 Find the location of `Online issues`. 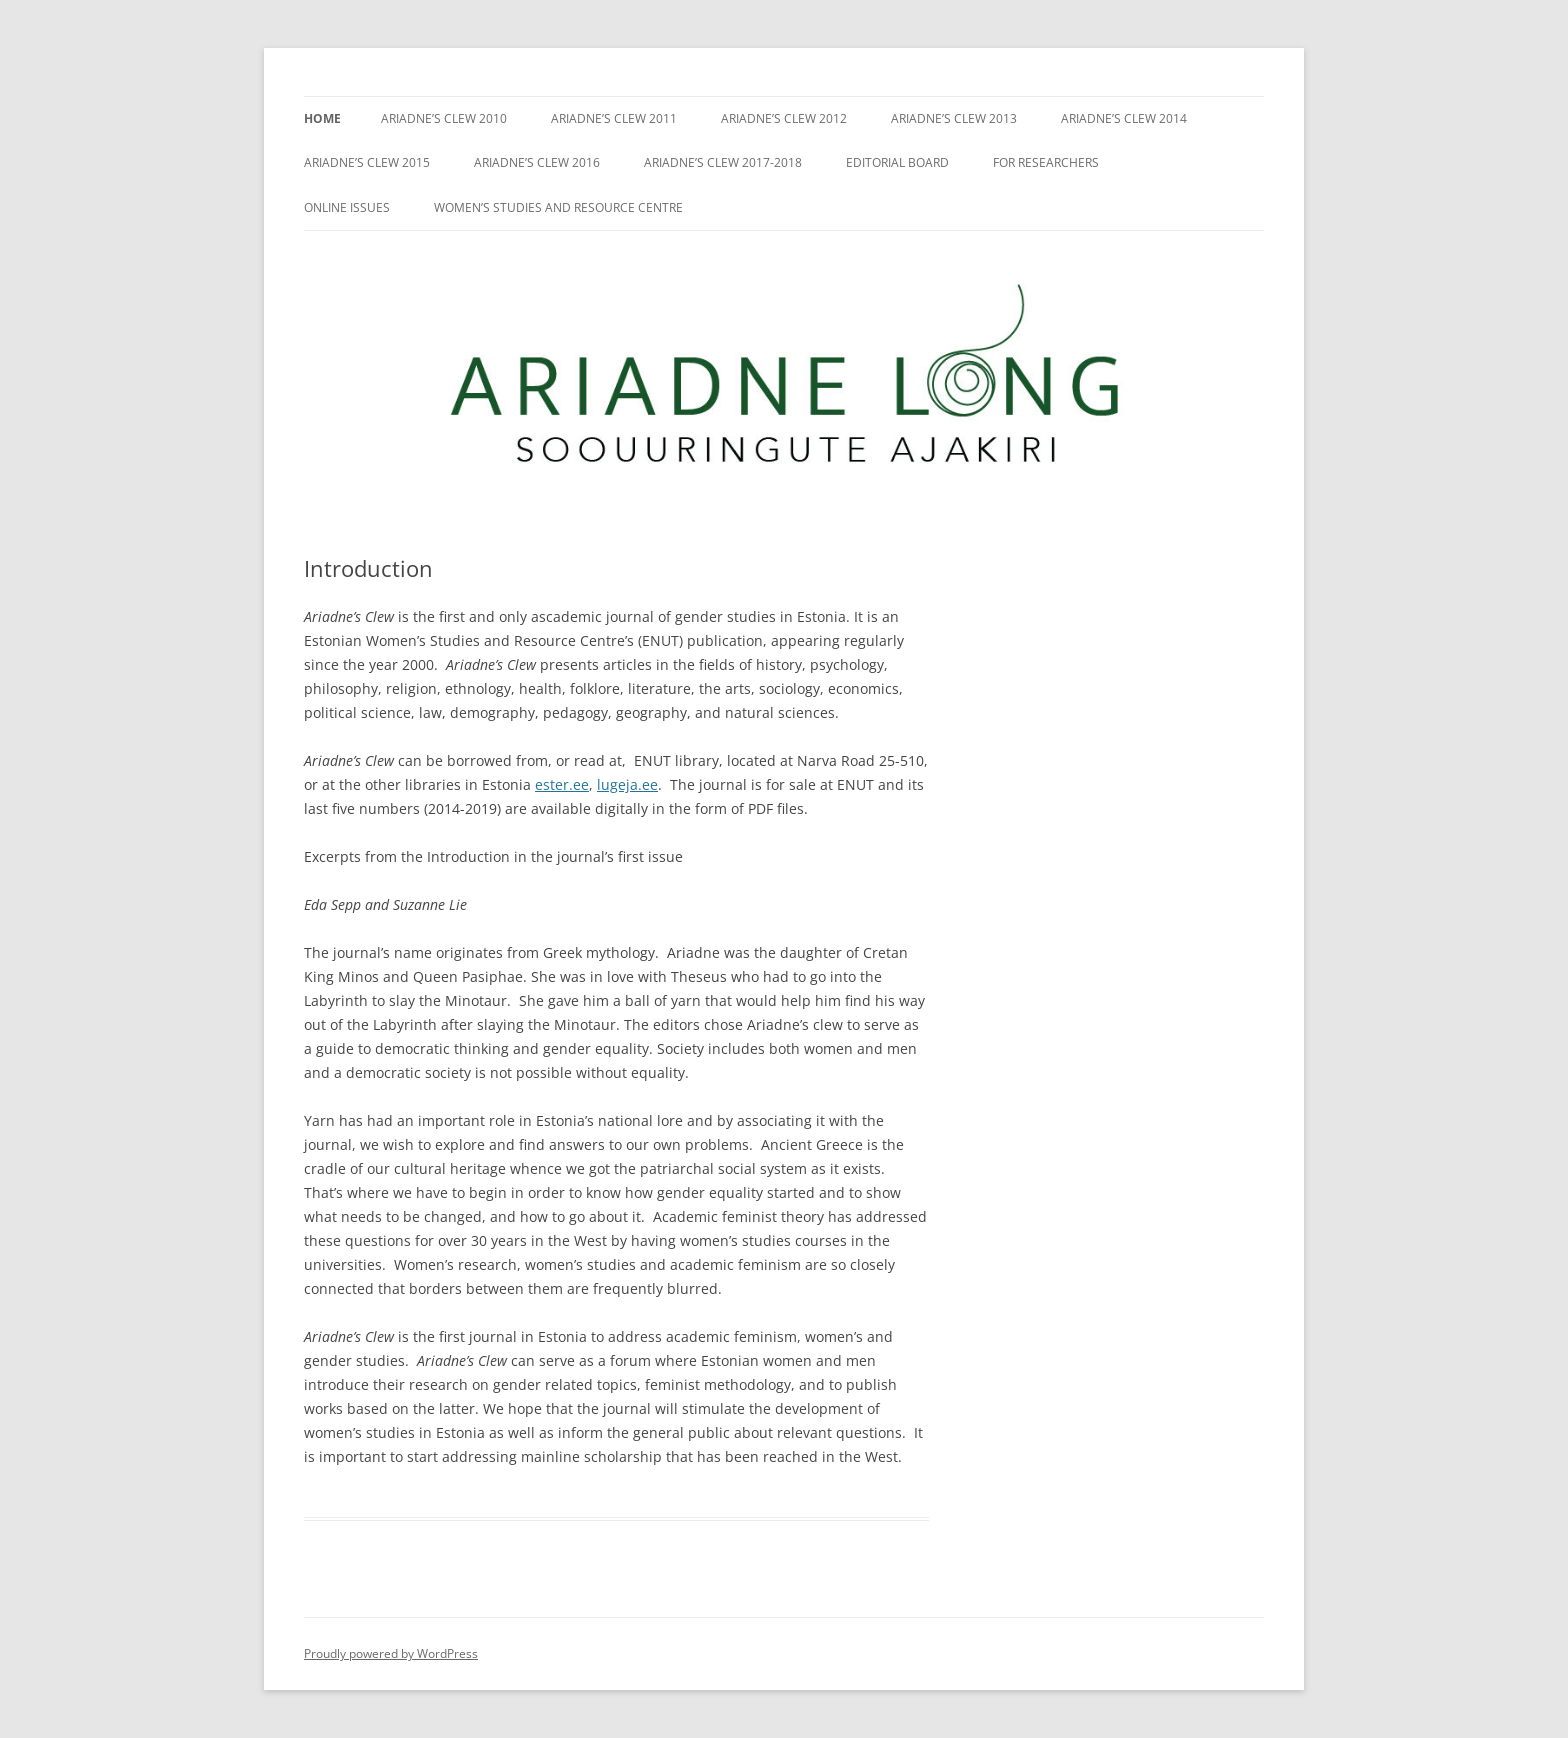

Online issues is located at coordinates (347, 207).